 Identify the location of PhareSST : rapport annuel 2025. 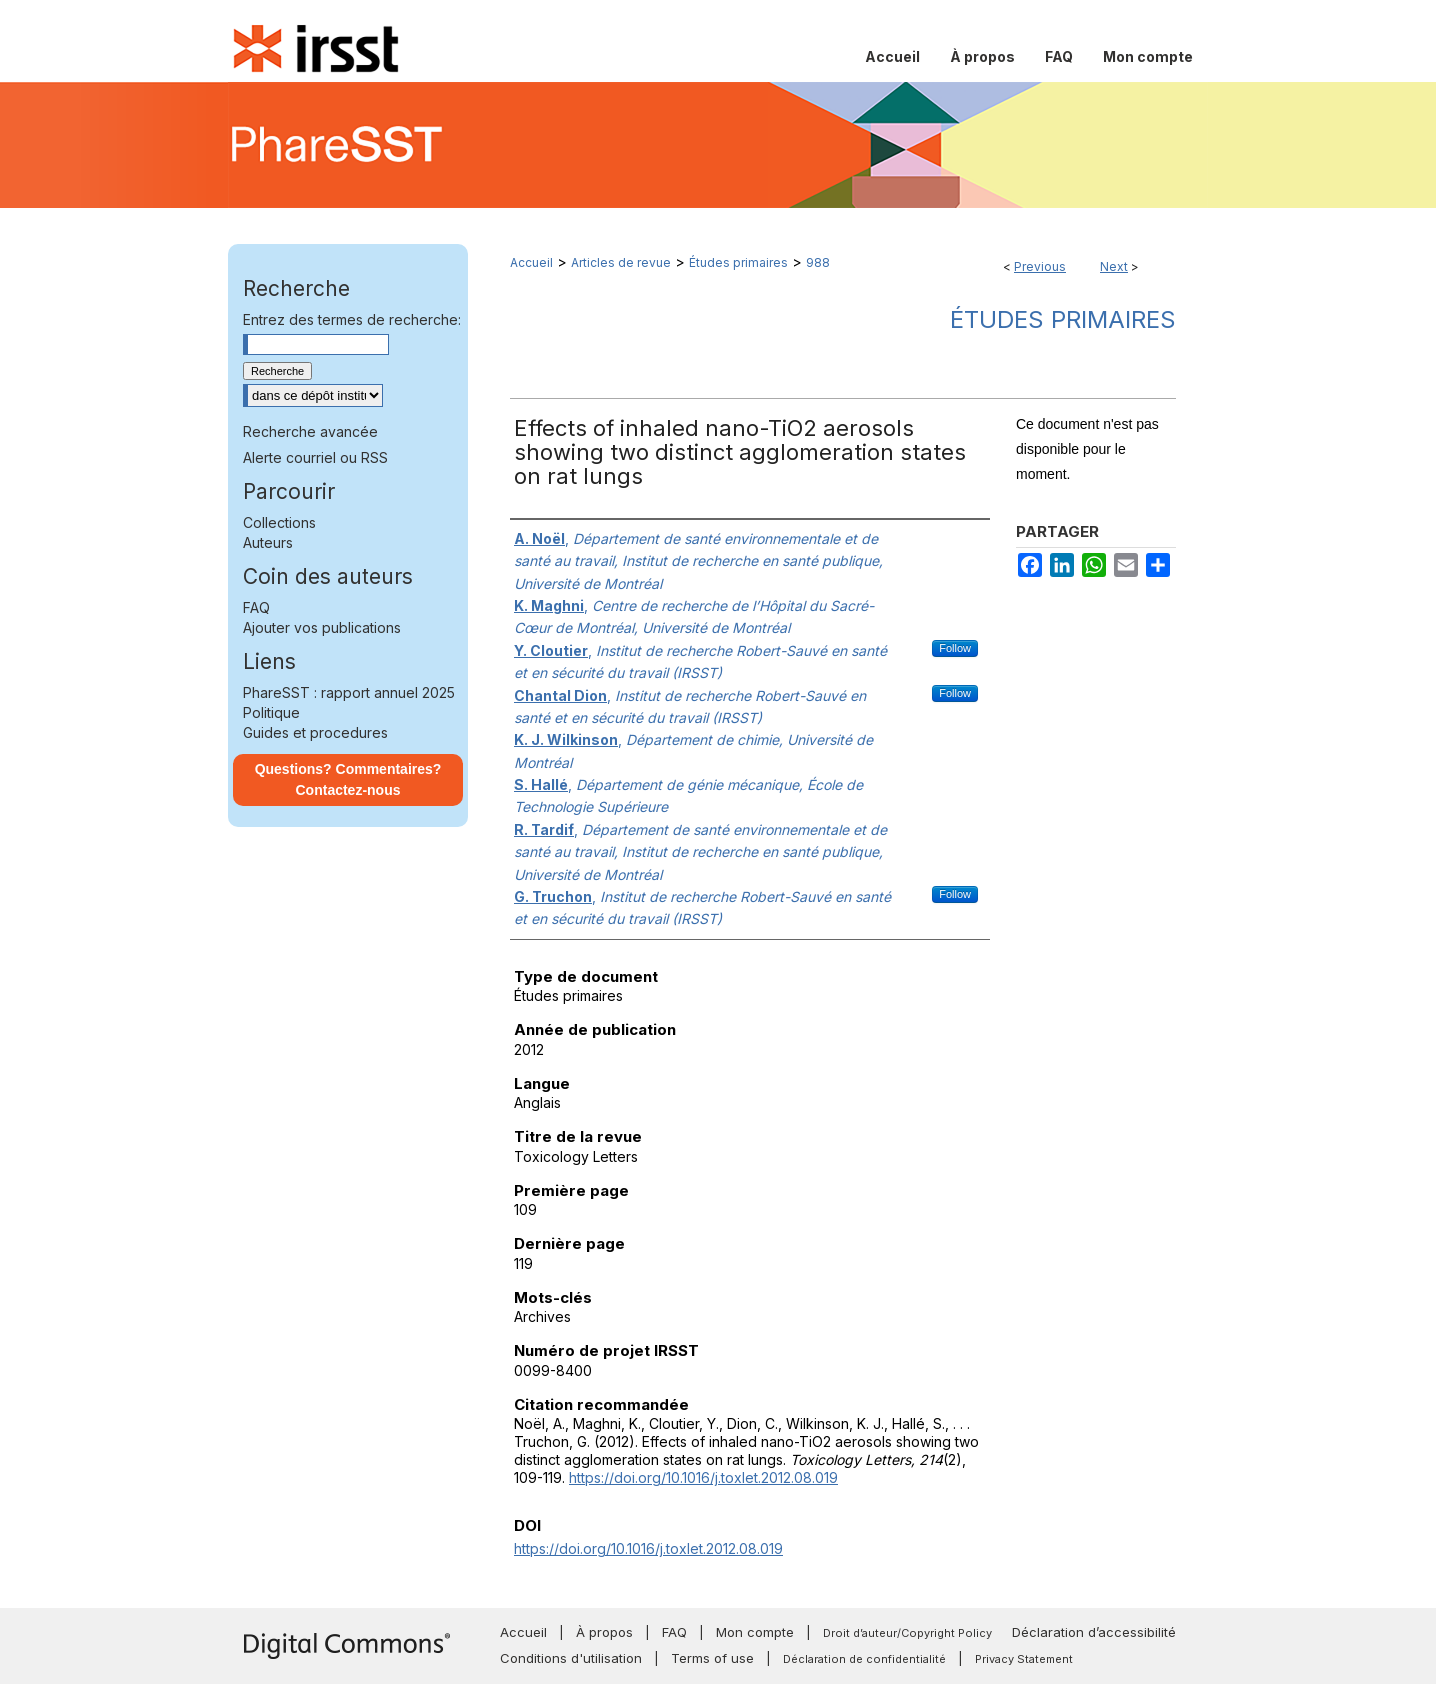
(349, 692).